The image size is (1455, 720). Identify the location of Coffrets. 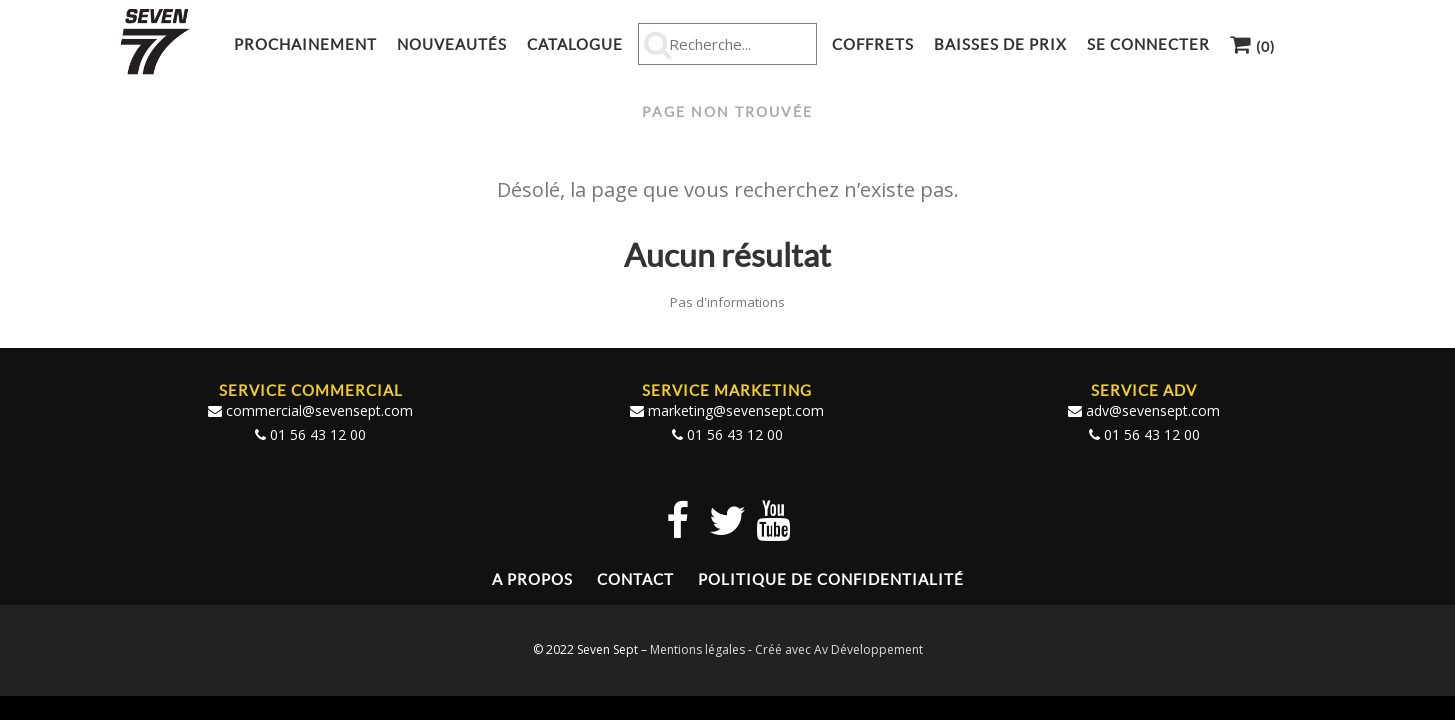
(873, 44).